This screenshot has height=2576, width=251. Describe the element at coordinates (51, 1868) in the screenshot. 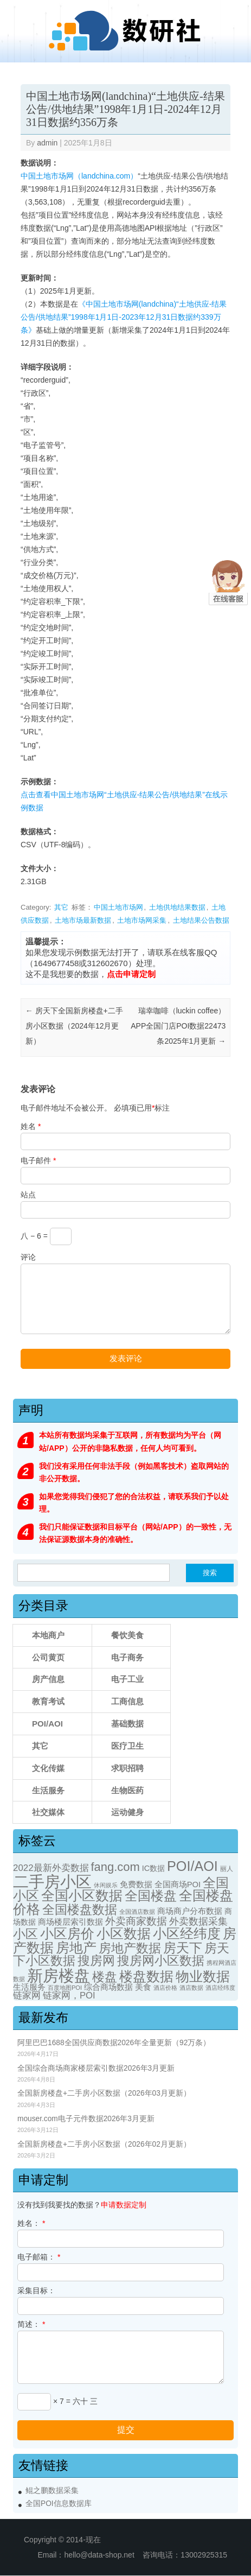

I see `2022最新外卖数据` at that location.